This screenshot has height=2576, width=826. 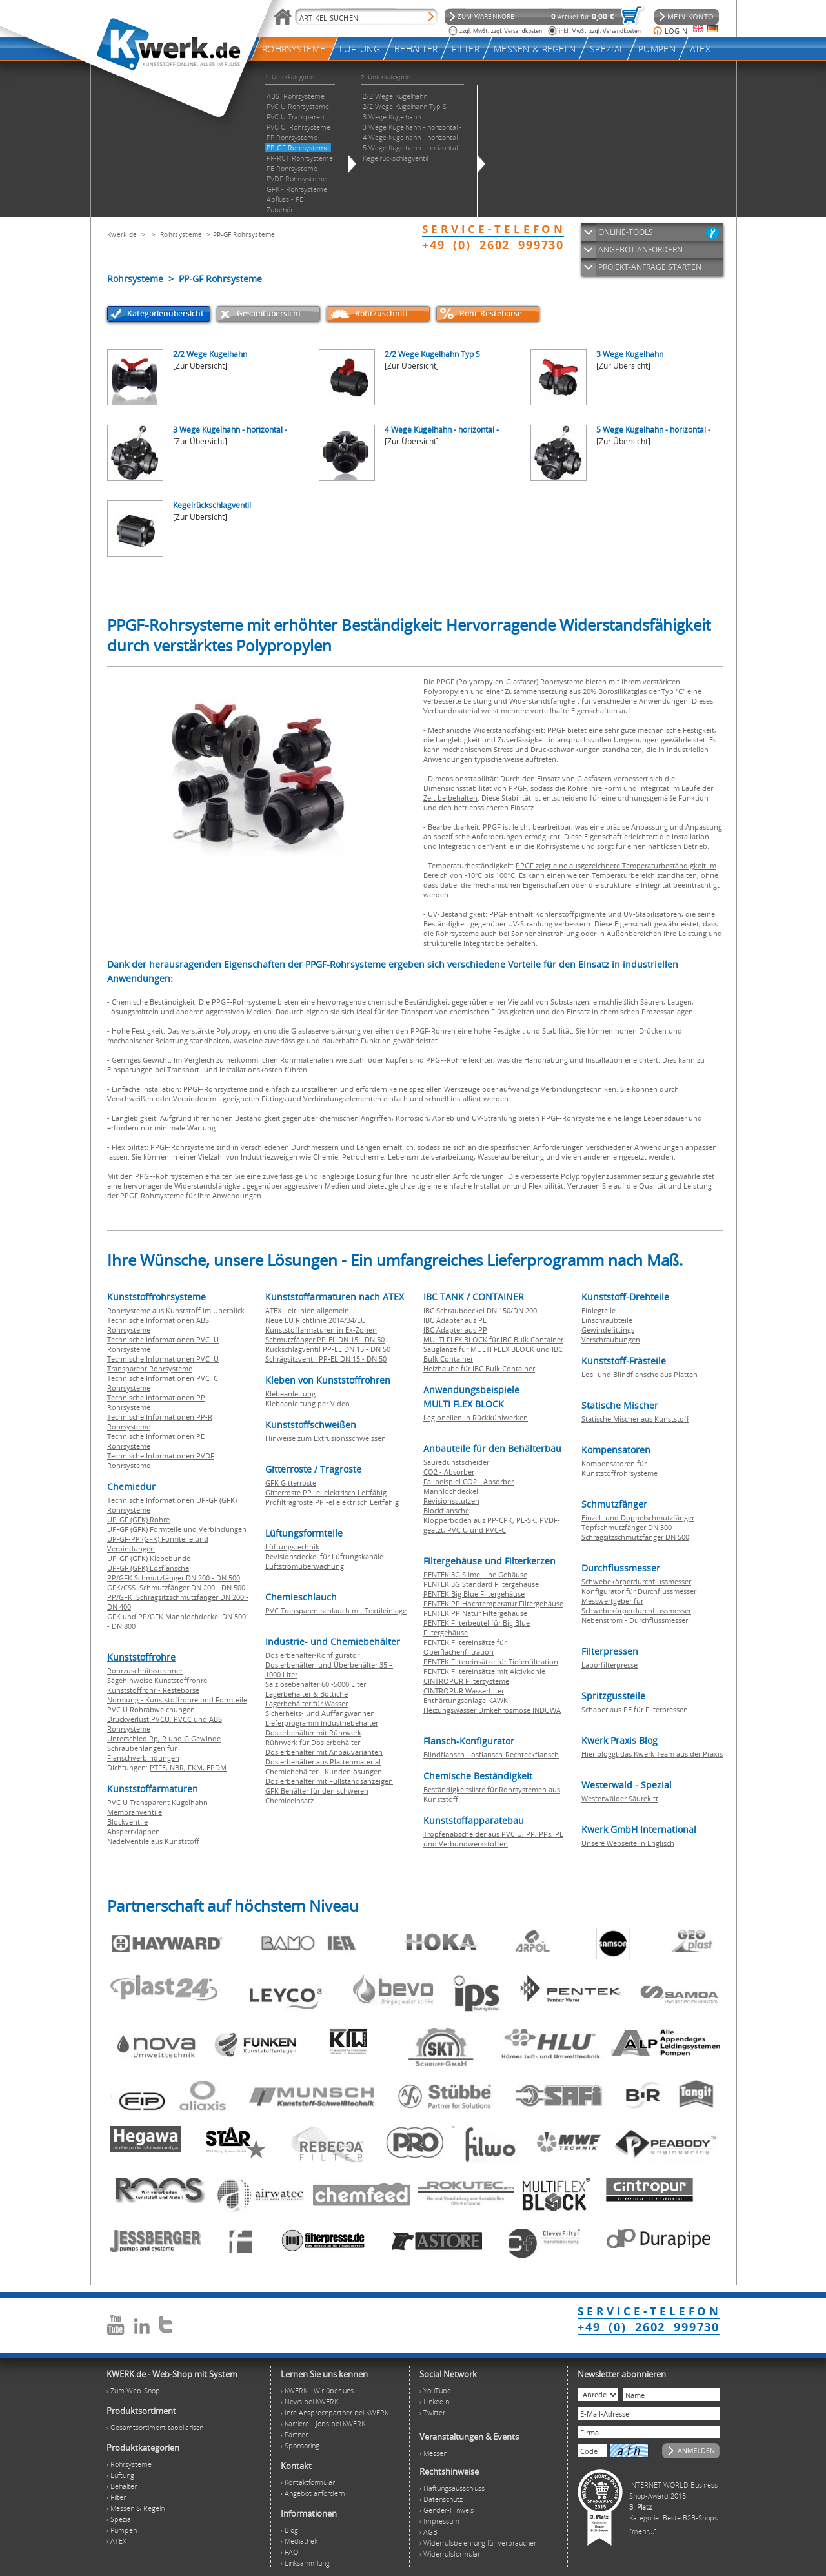 I want to click on PROJEKT-ANFRAGE STARTEN, so click(x=649, y=266).